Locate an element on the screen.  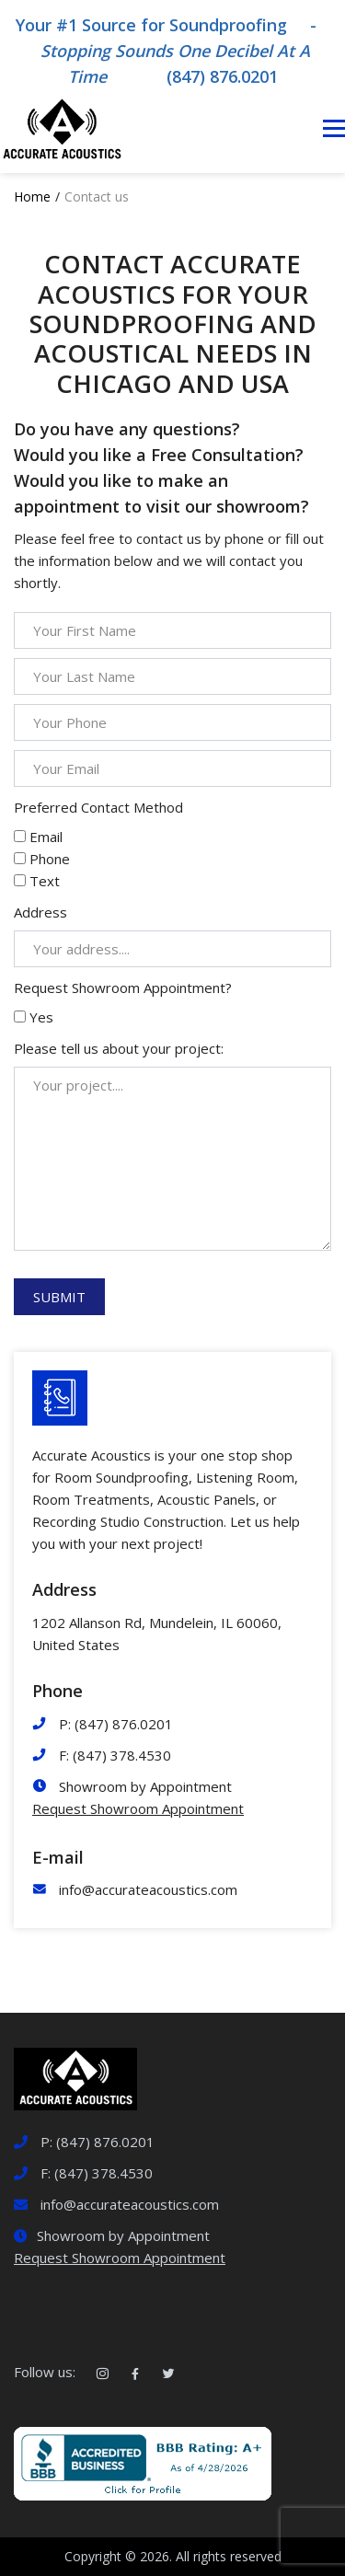
F: (847) 378.4530 is located at coordinates (115, 1755).